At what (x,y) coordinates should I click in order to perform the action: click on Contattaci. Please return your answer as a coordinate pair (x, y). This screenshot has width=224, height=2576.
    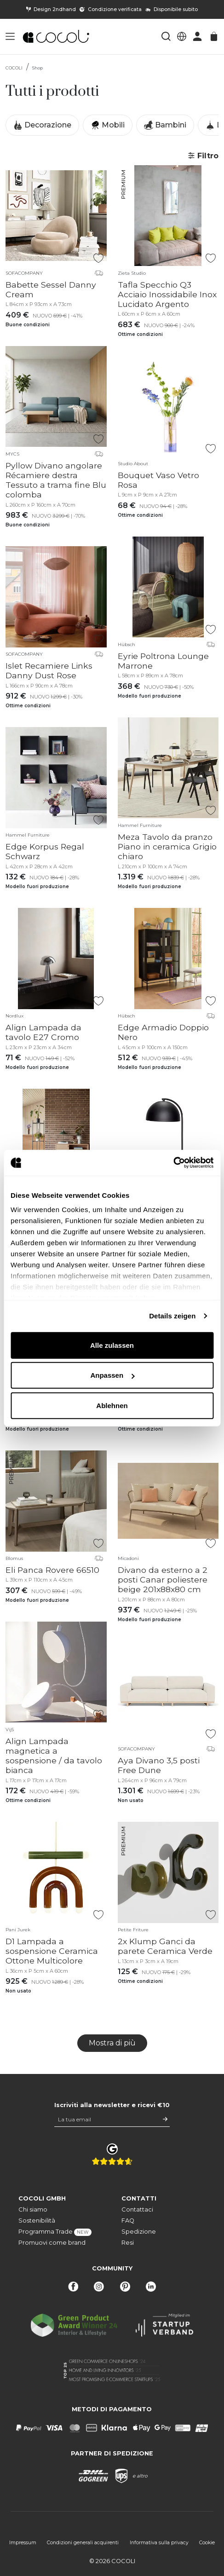
    Looking at the image, I should click on (137, 2209).